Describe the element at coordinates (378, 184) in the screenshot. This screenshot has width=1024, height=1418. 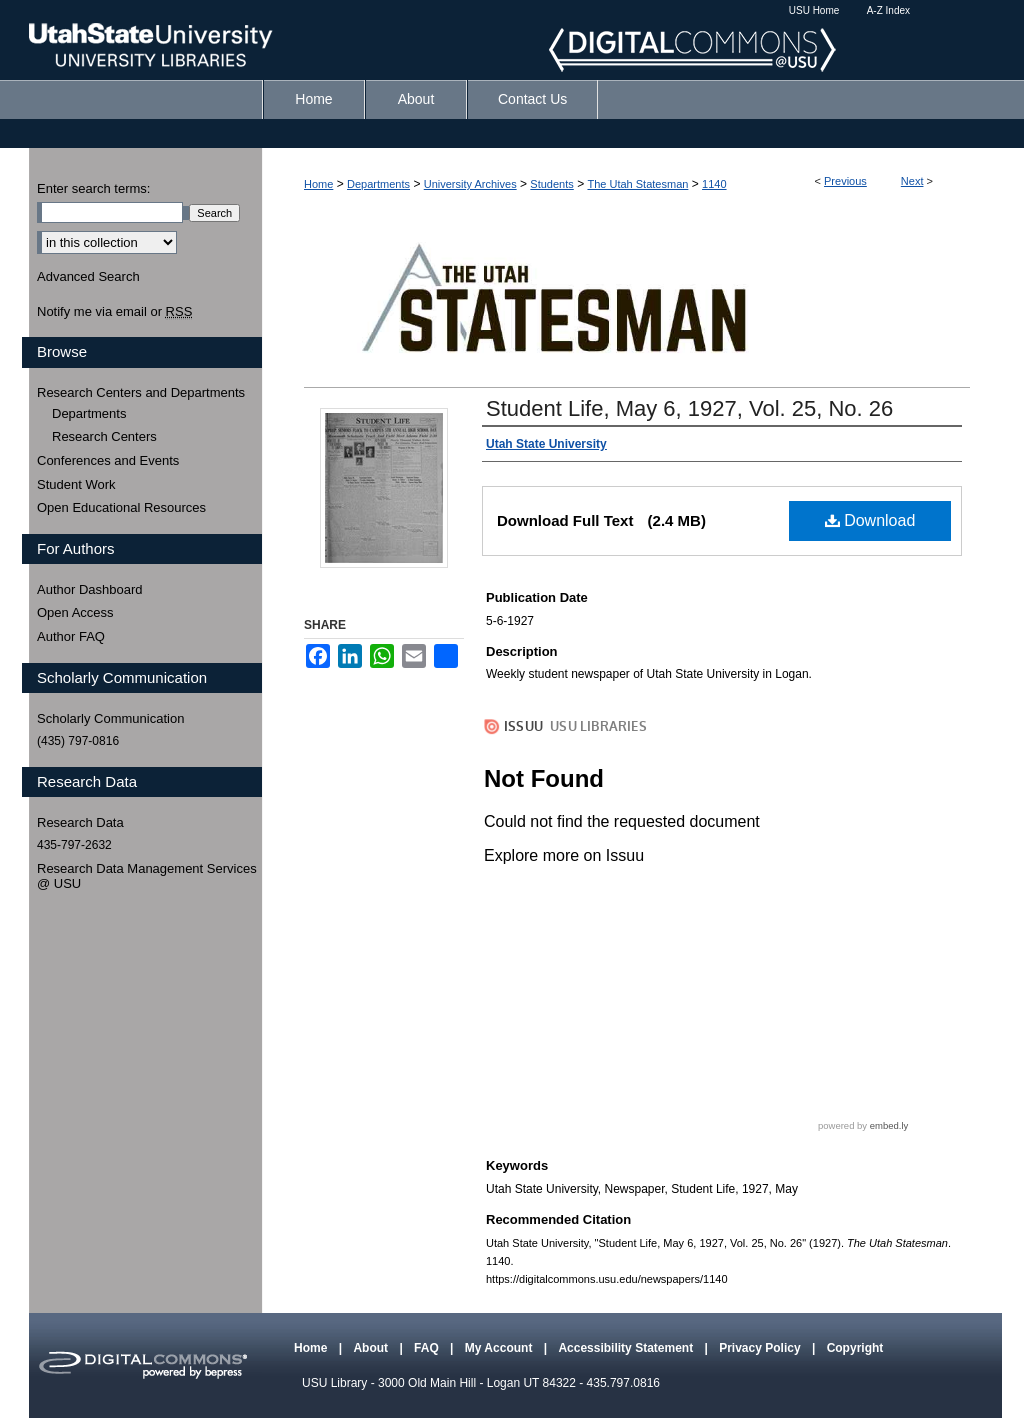
I see `Departments` at that location.